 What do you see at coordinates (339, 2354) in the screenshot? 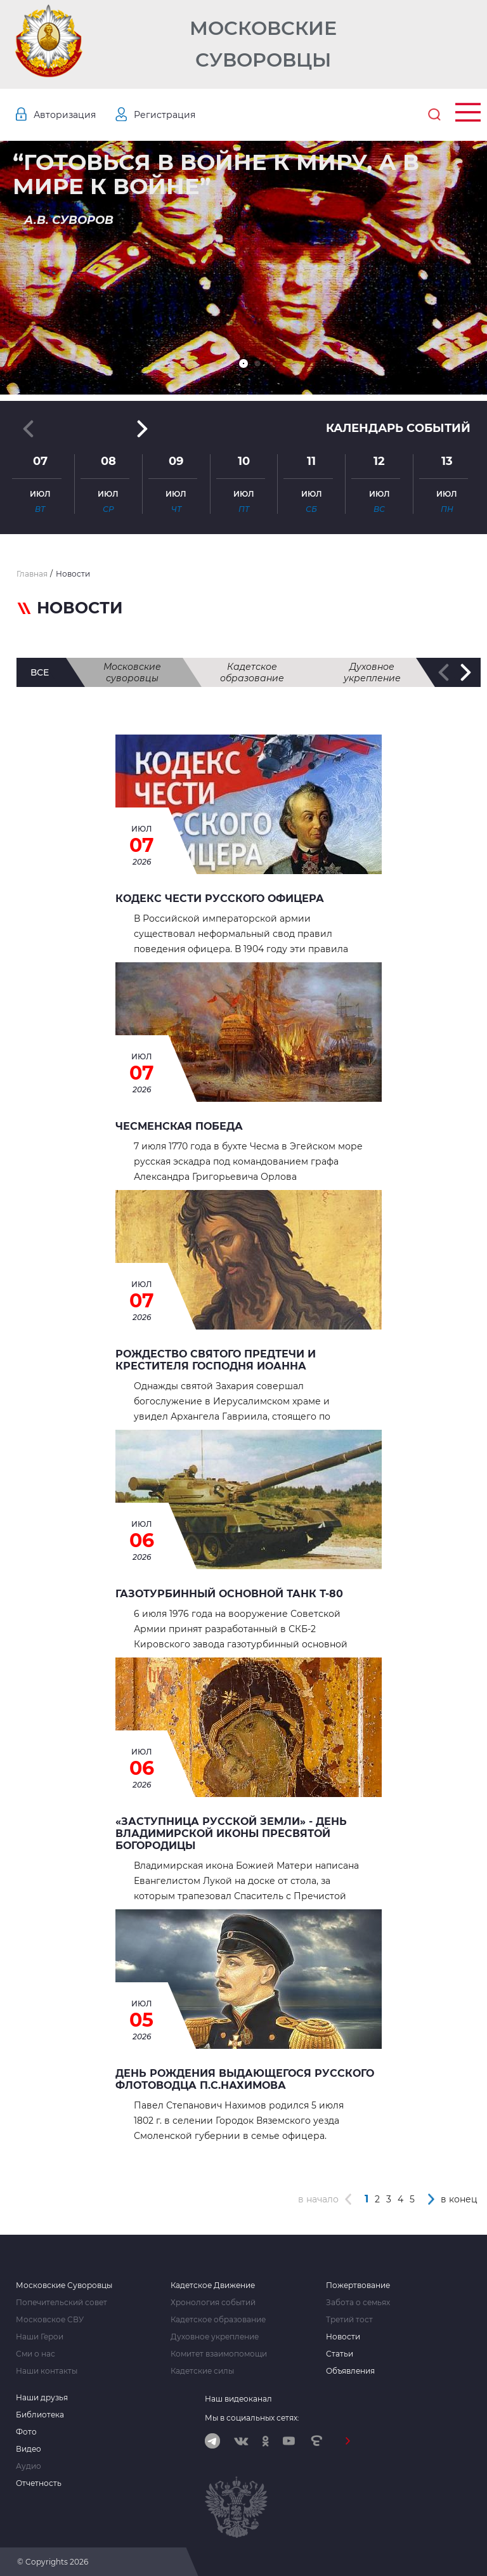
I see `Статьи` at bounding box center [339, 2354].